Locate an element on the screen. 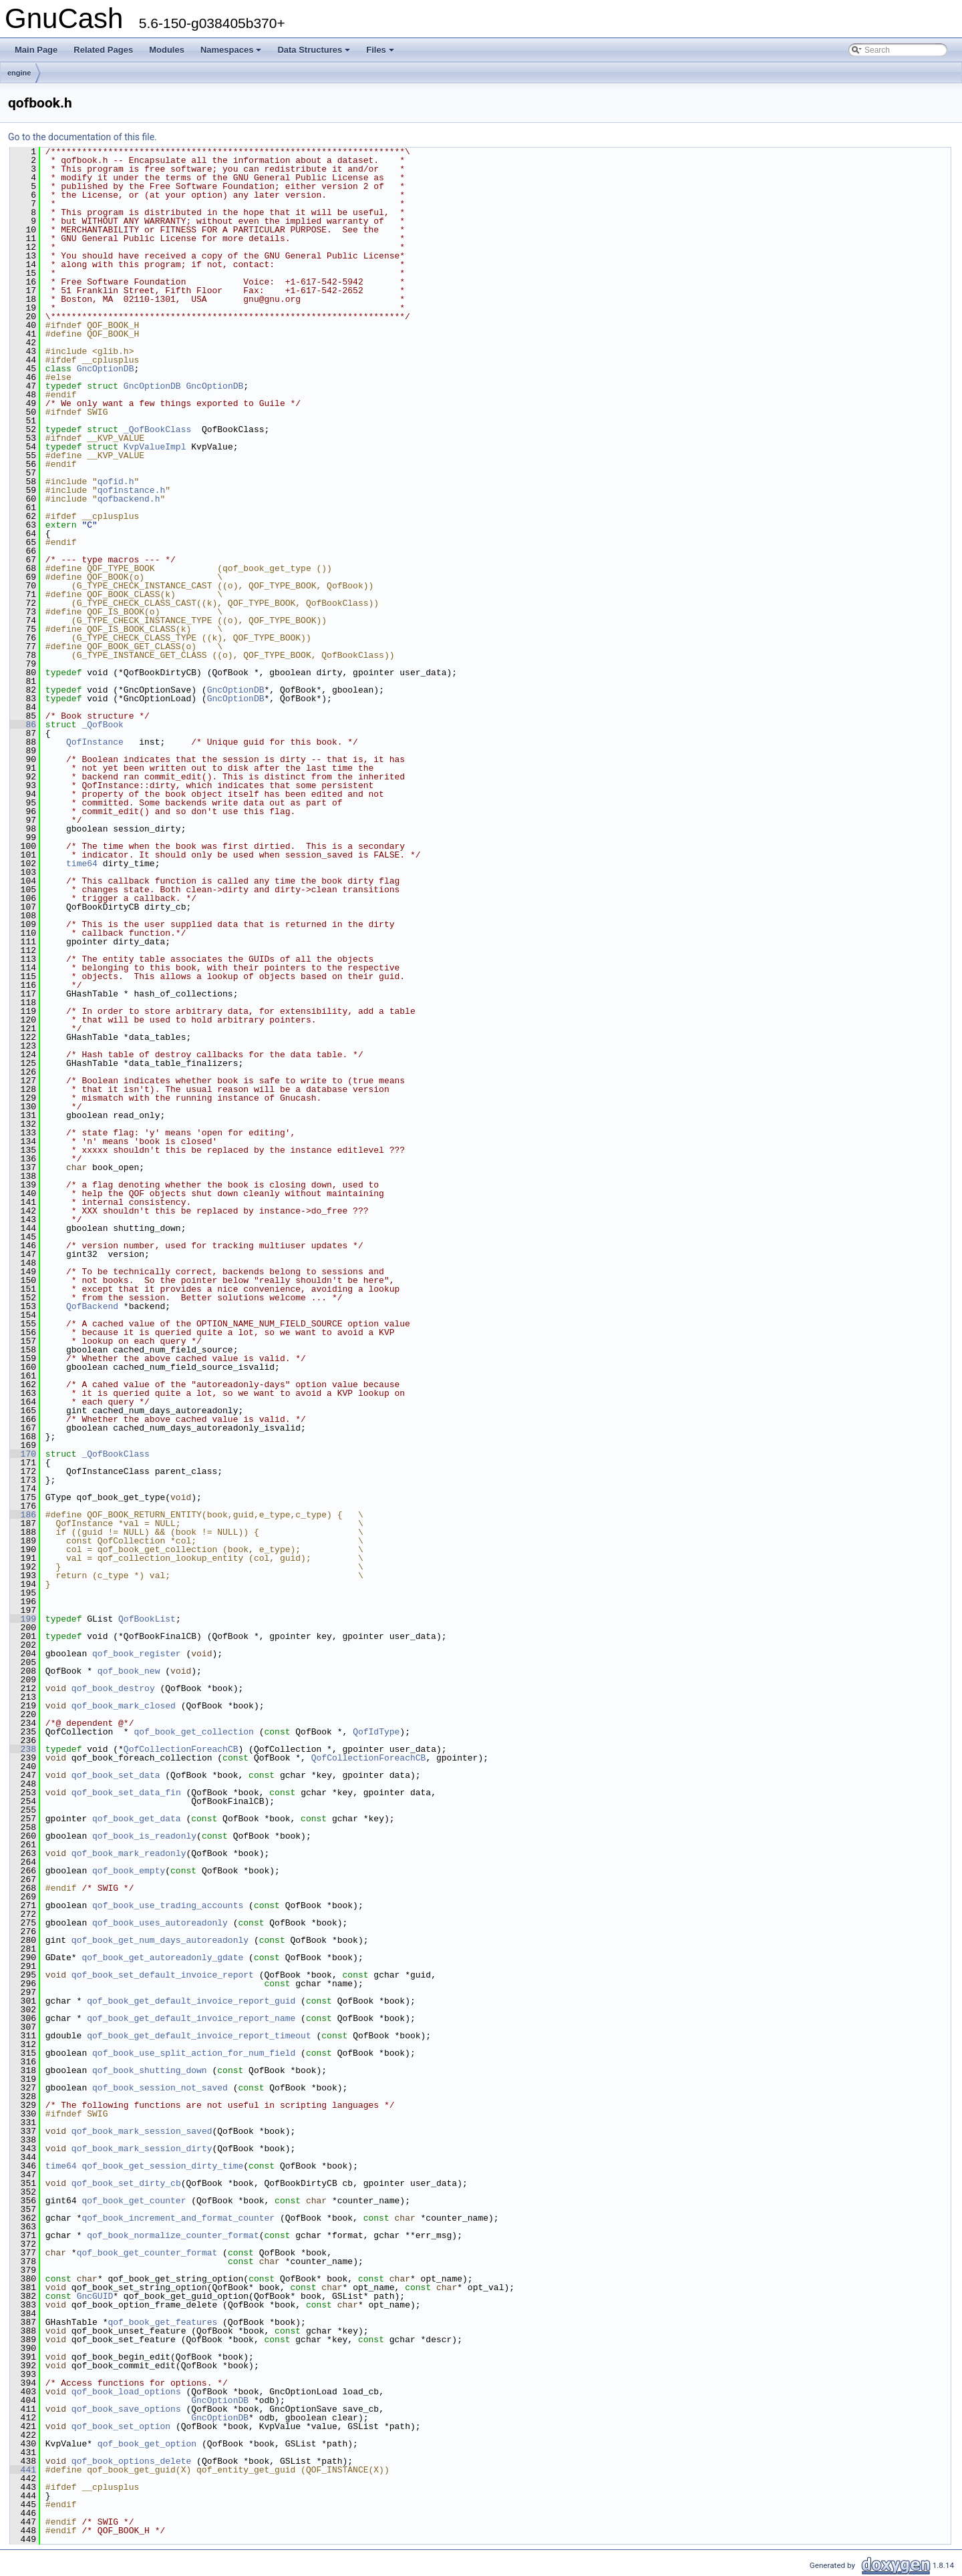 The height and width of the screenshot is (2576, 962). qof_book_set_dirty_cb is located at coordinates (126, 2183).